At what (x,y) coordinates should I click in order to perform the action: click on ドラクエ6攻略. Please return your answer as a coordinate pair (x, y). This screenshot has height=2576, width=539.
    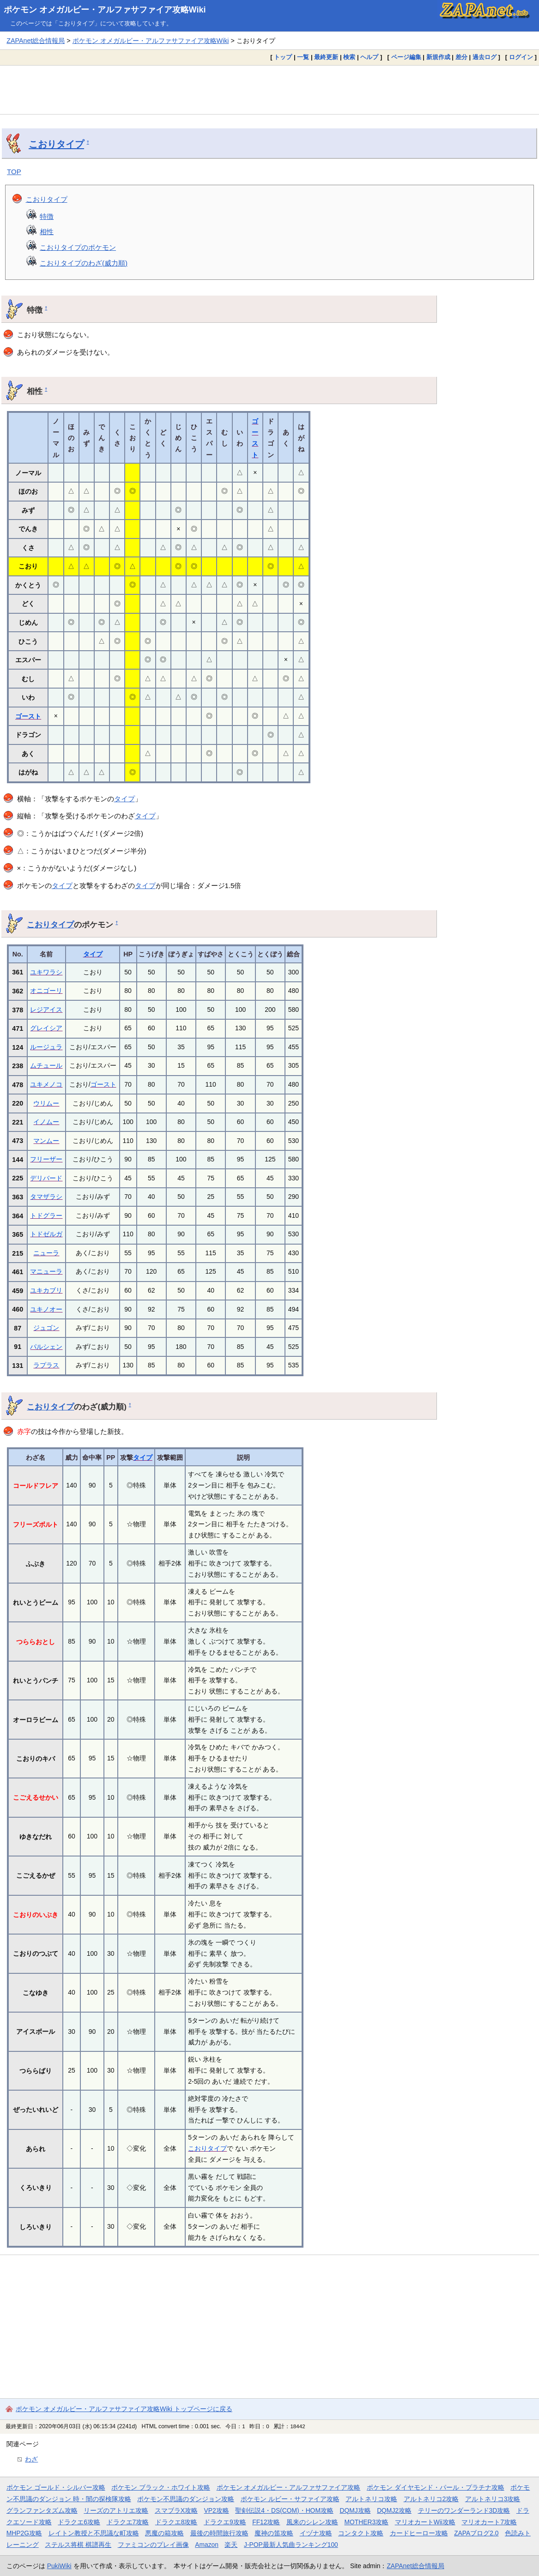
    Looking at the image, I should click on (79, 2522).